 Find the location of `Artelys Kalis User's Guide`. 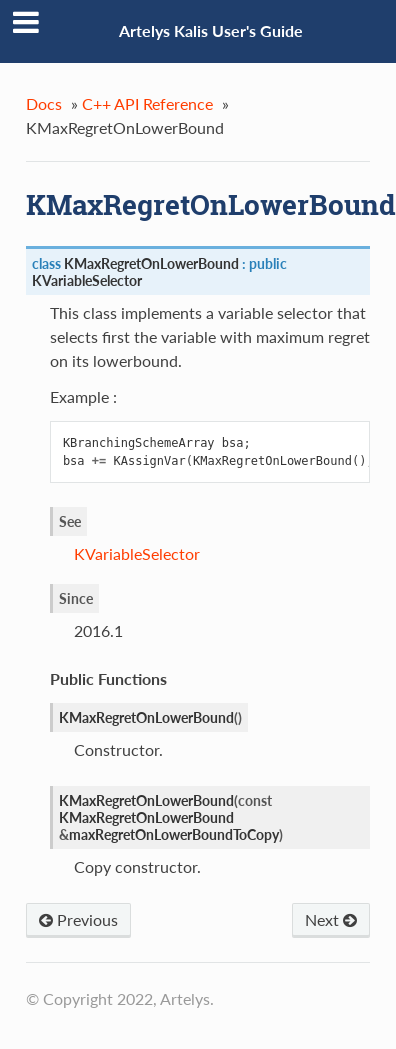

Artelys Kalis User's Guide is located at coordinates (211, 30).